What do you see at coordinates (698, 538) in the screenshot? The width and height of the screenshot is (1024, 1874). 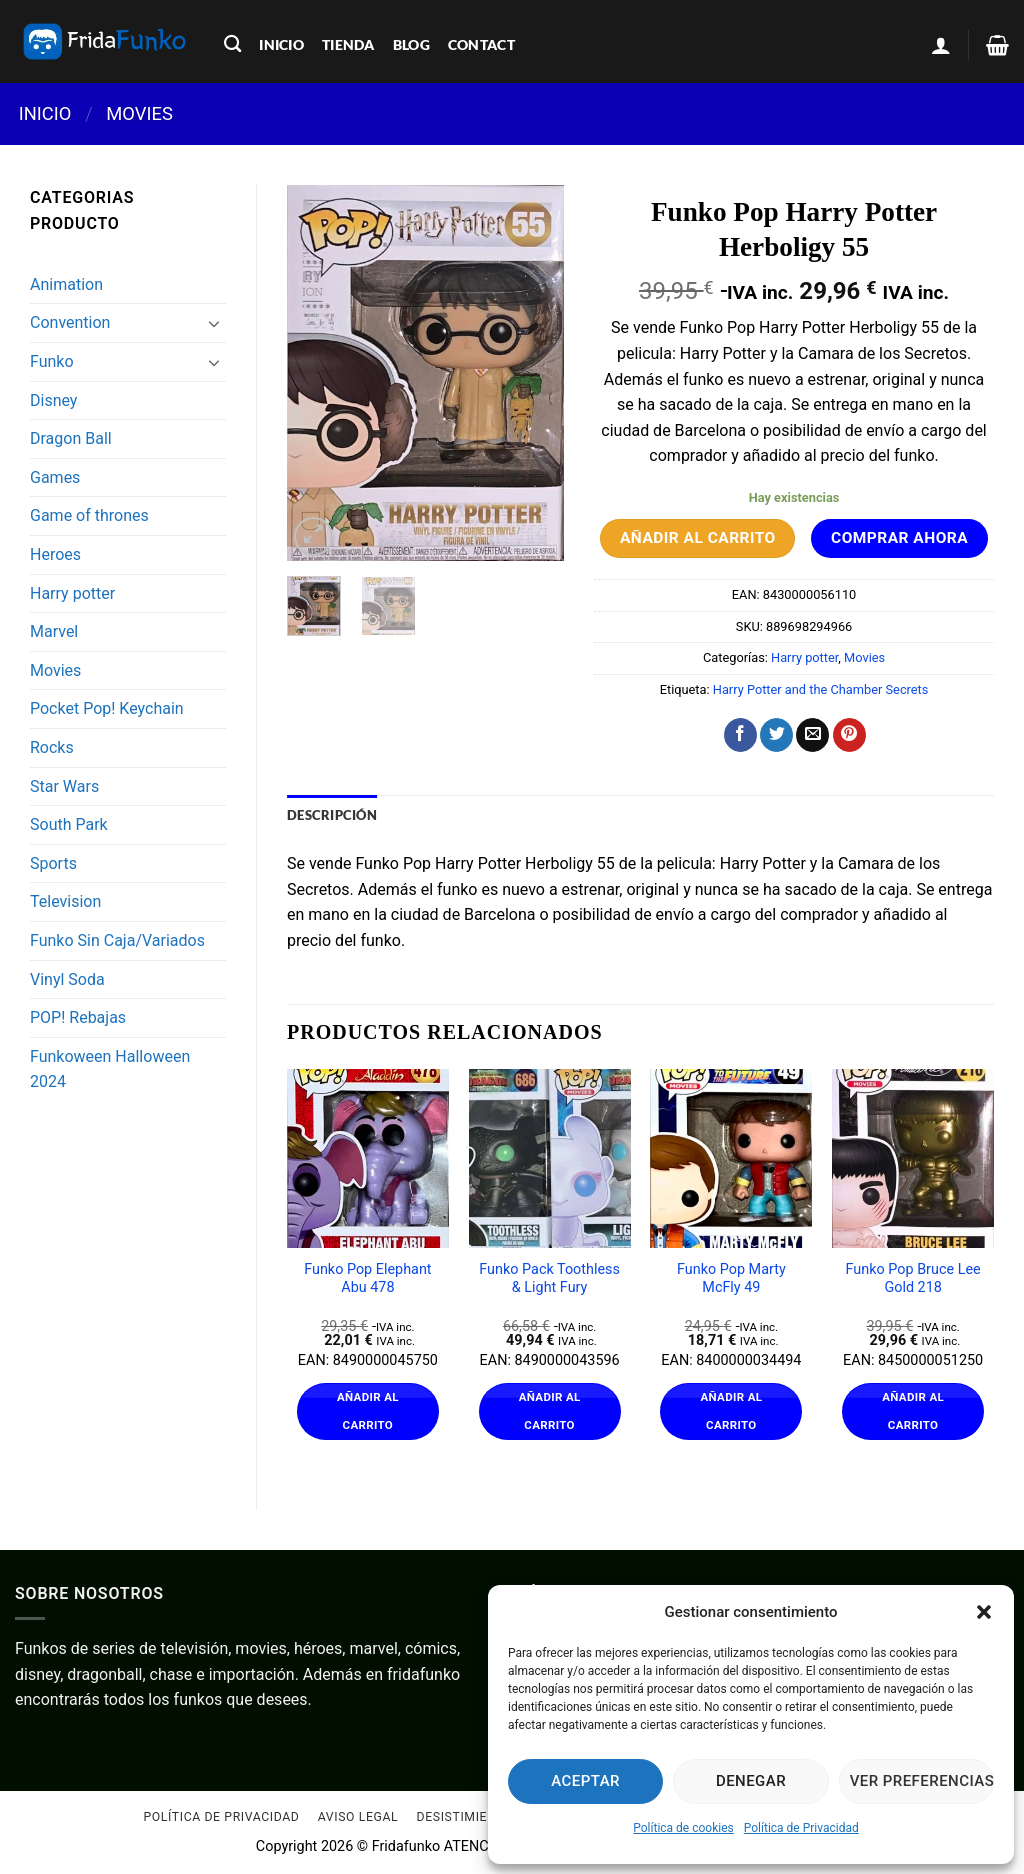 I see `Añadir al carrito` at bounding box center [698, 538].